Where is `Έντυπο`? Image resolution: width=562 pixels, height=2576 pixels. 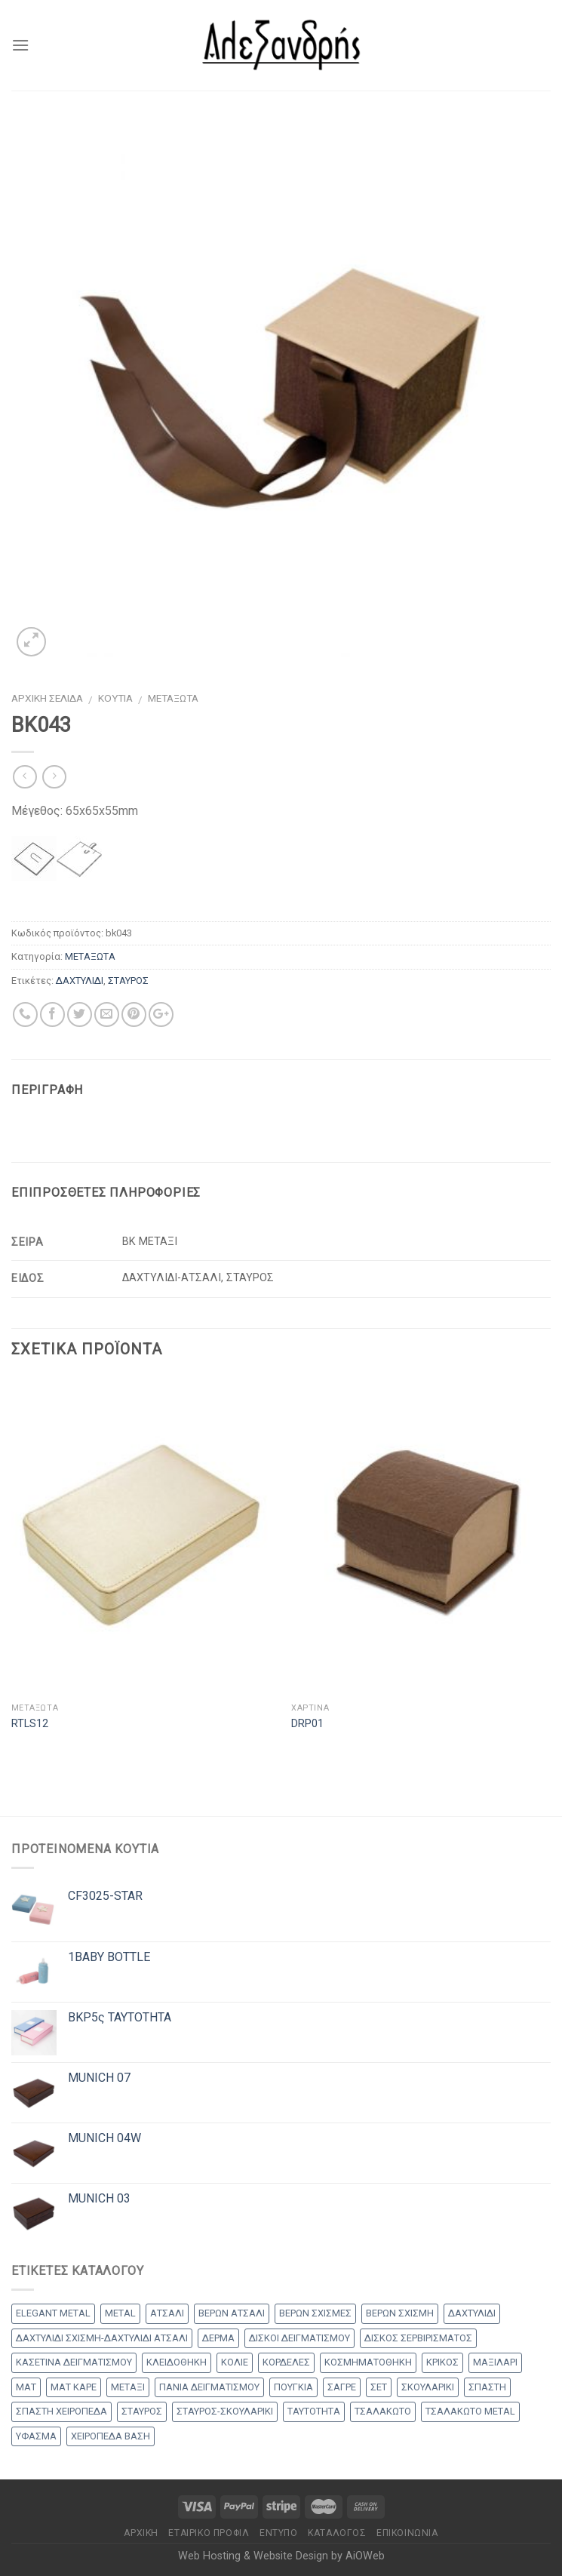 Έντυπο is located at coordinates (279, 2533).